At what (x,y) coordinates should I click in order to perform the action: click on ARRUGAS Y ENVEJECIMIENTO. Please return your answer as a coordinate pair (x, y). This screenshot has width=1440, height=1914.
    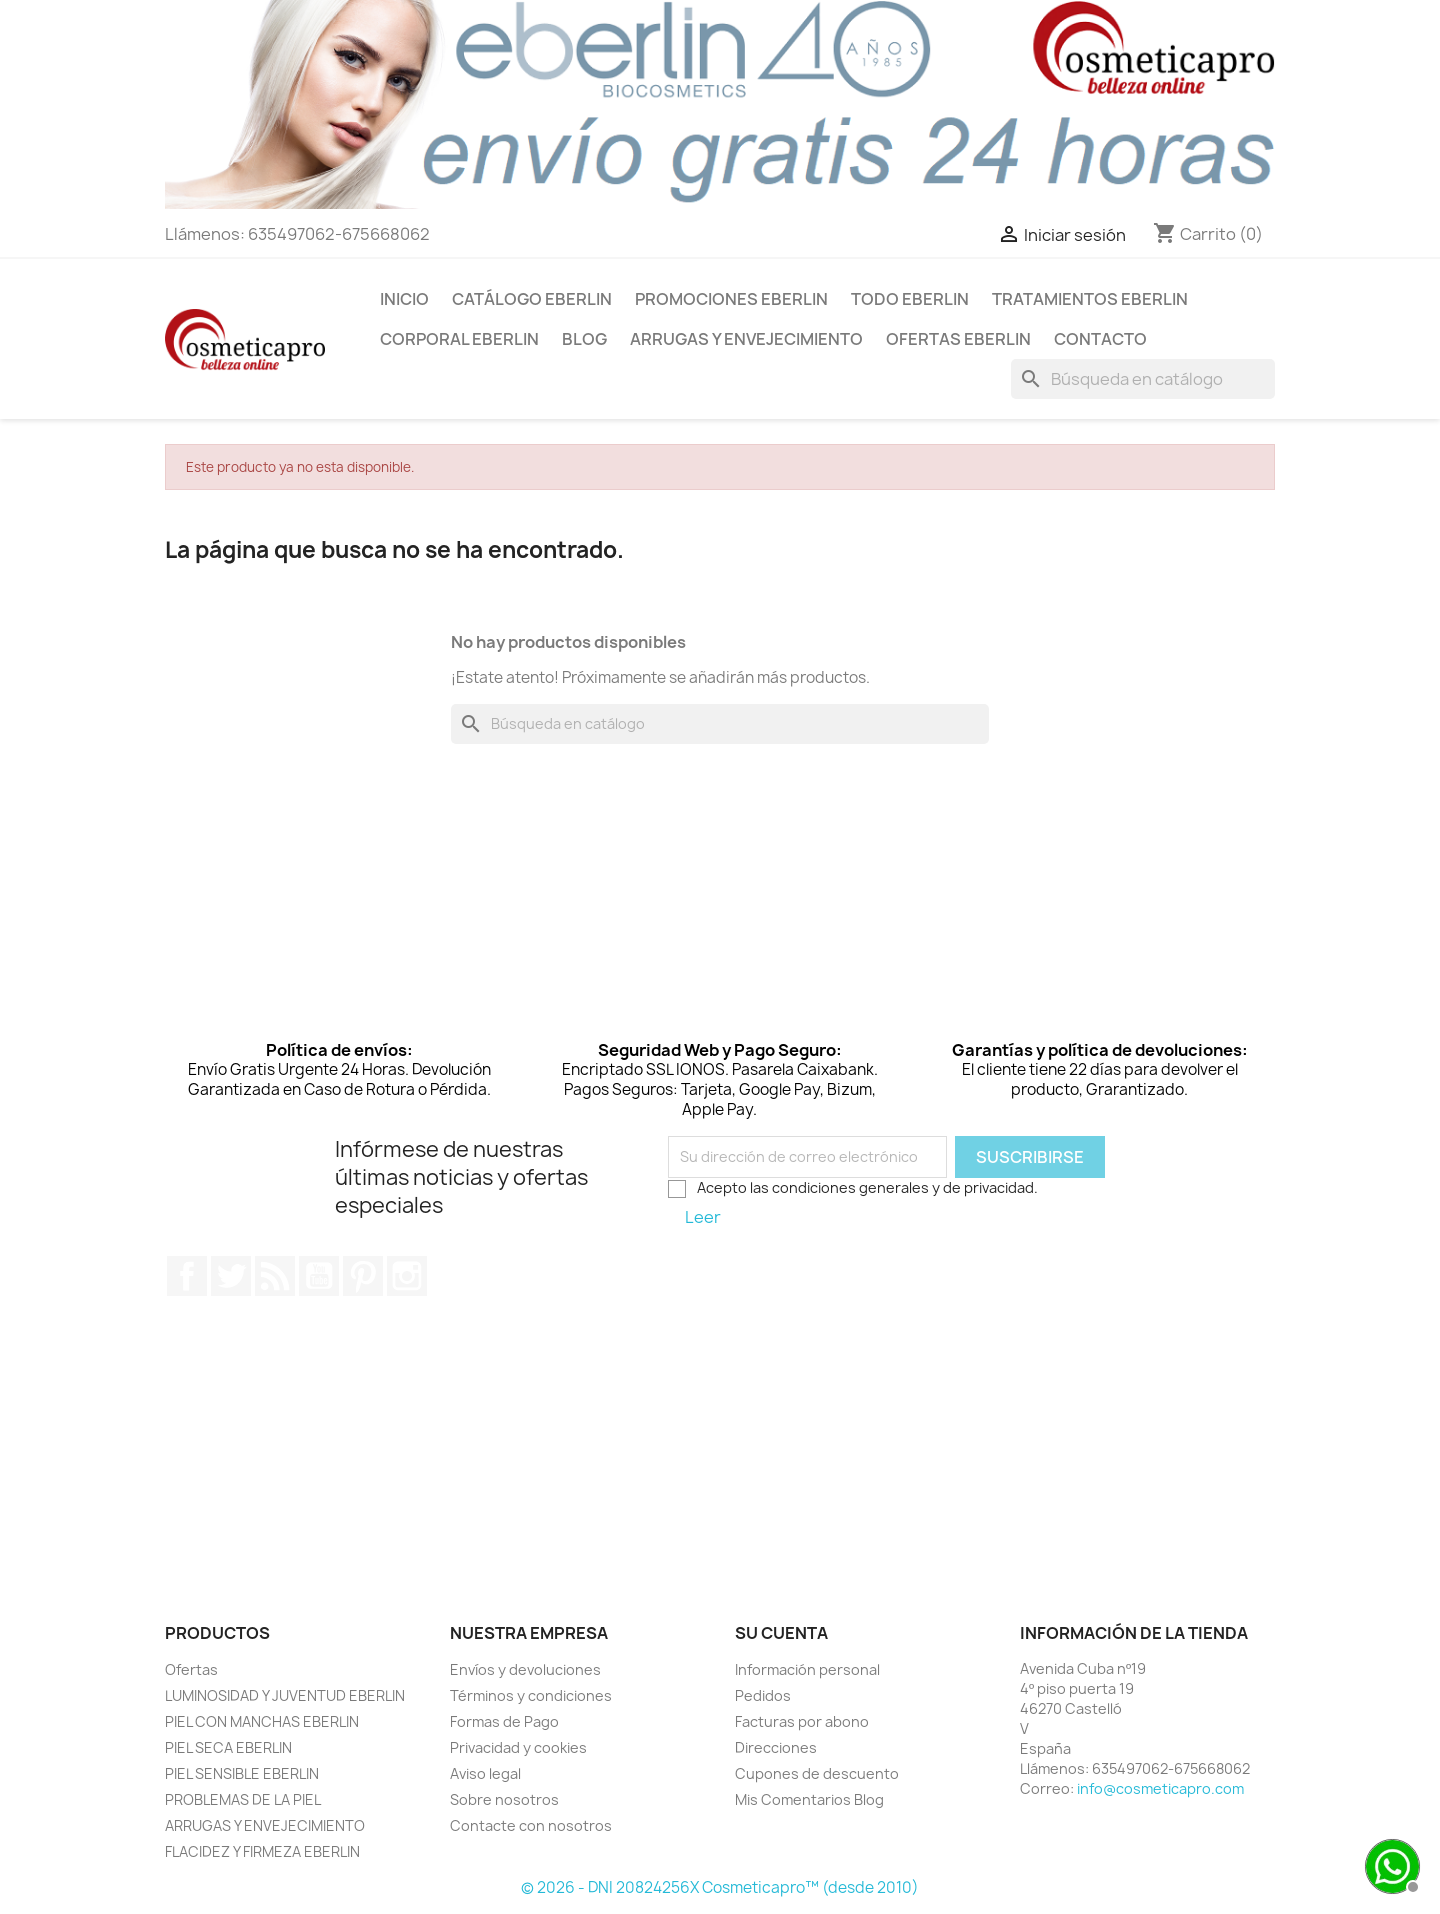
    Looking at the image, I should click on (746, 339).